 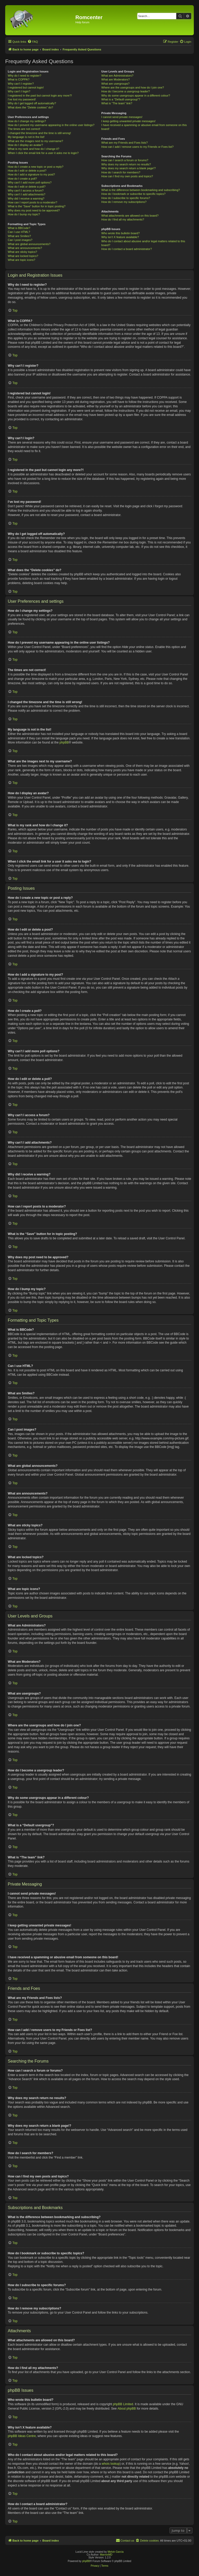 What do you see at coordinates (20, 239) in the screenshot?
I see `Can I post images?` at bounding box center [20, 239].